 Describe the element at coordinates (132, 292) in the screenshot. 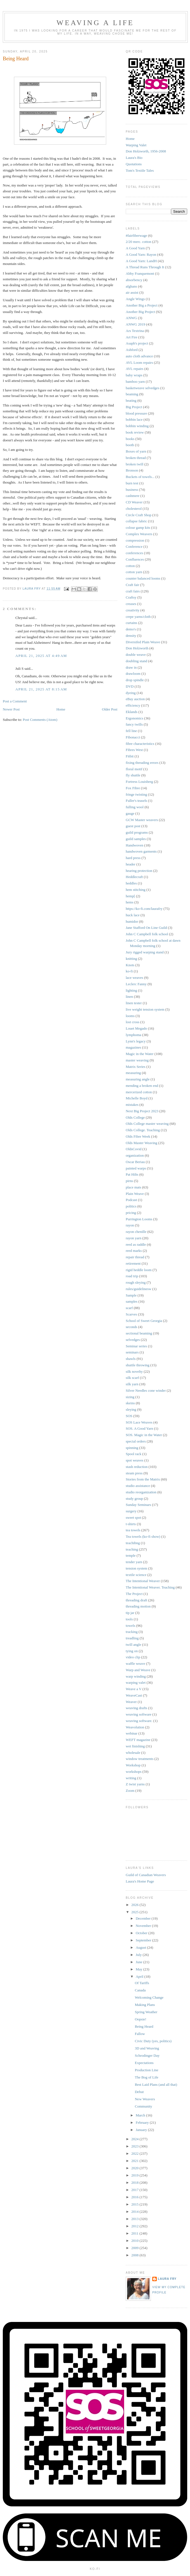

I see `air assist` at that location.